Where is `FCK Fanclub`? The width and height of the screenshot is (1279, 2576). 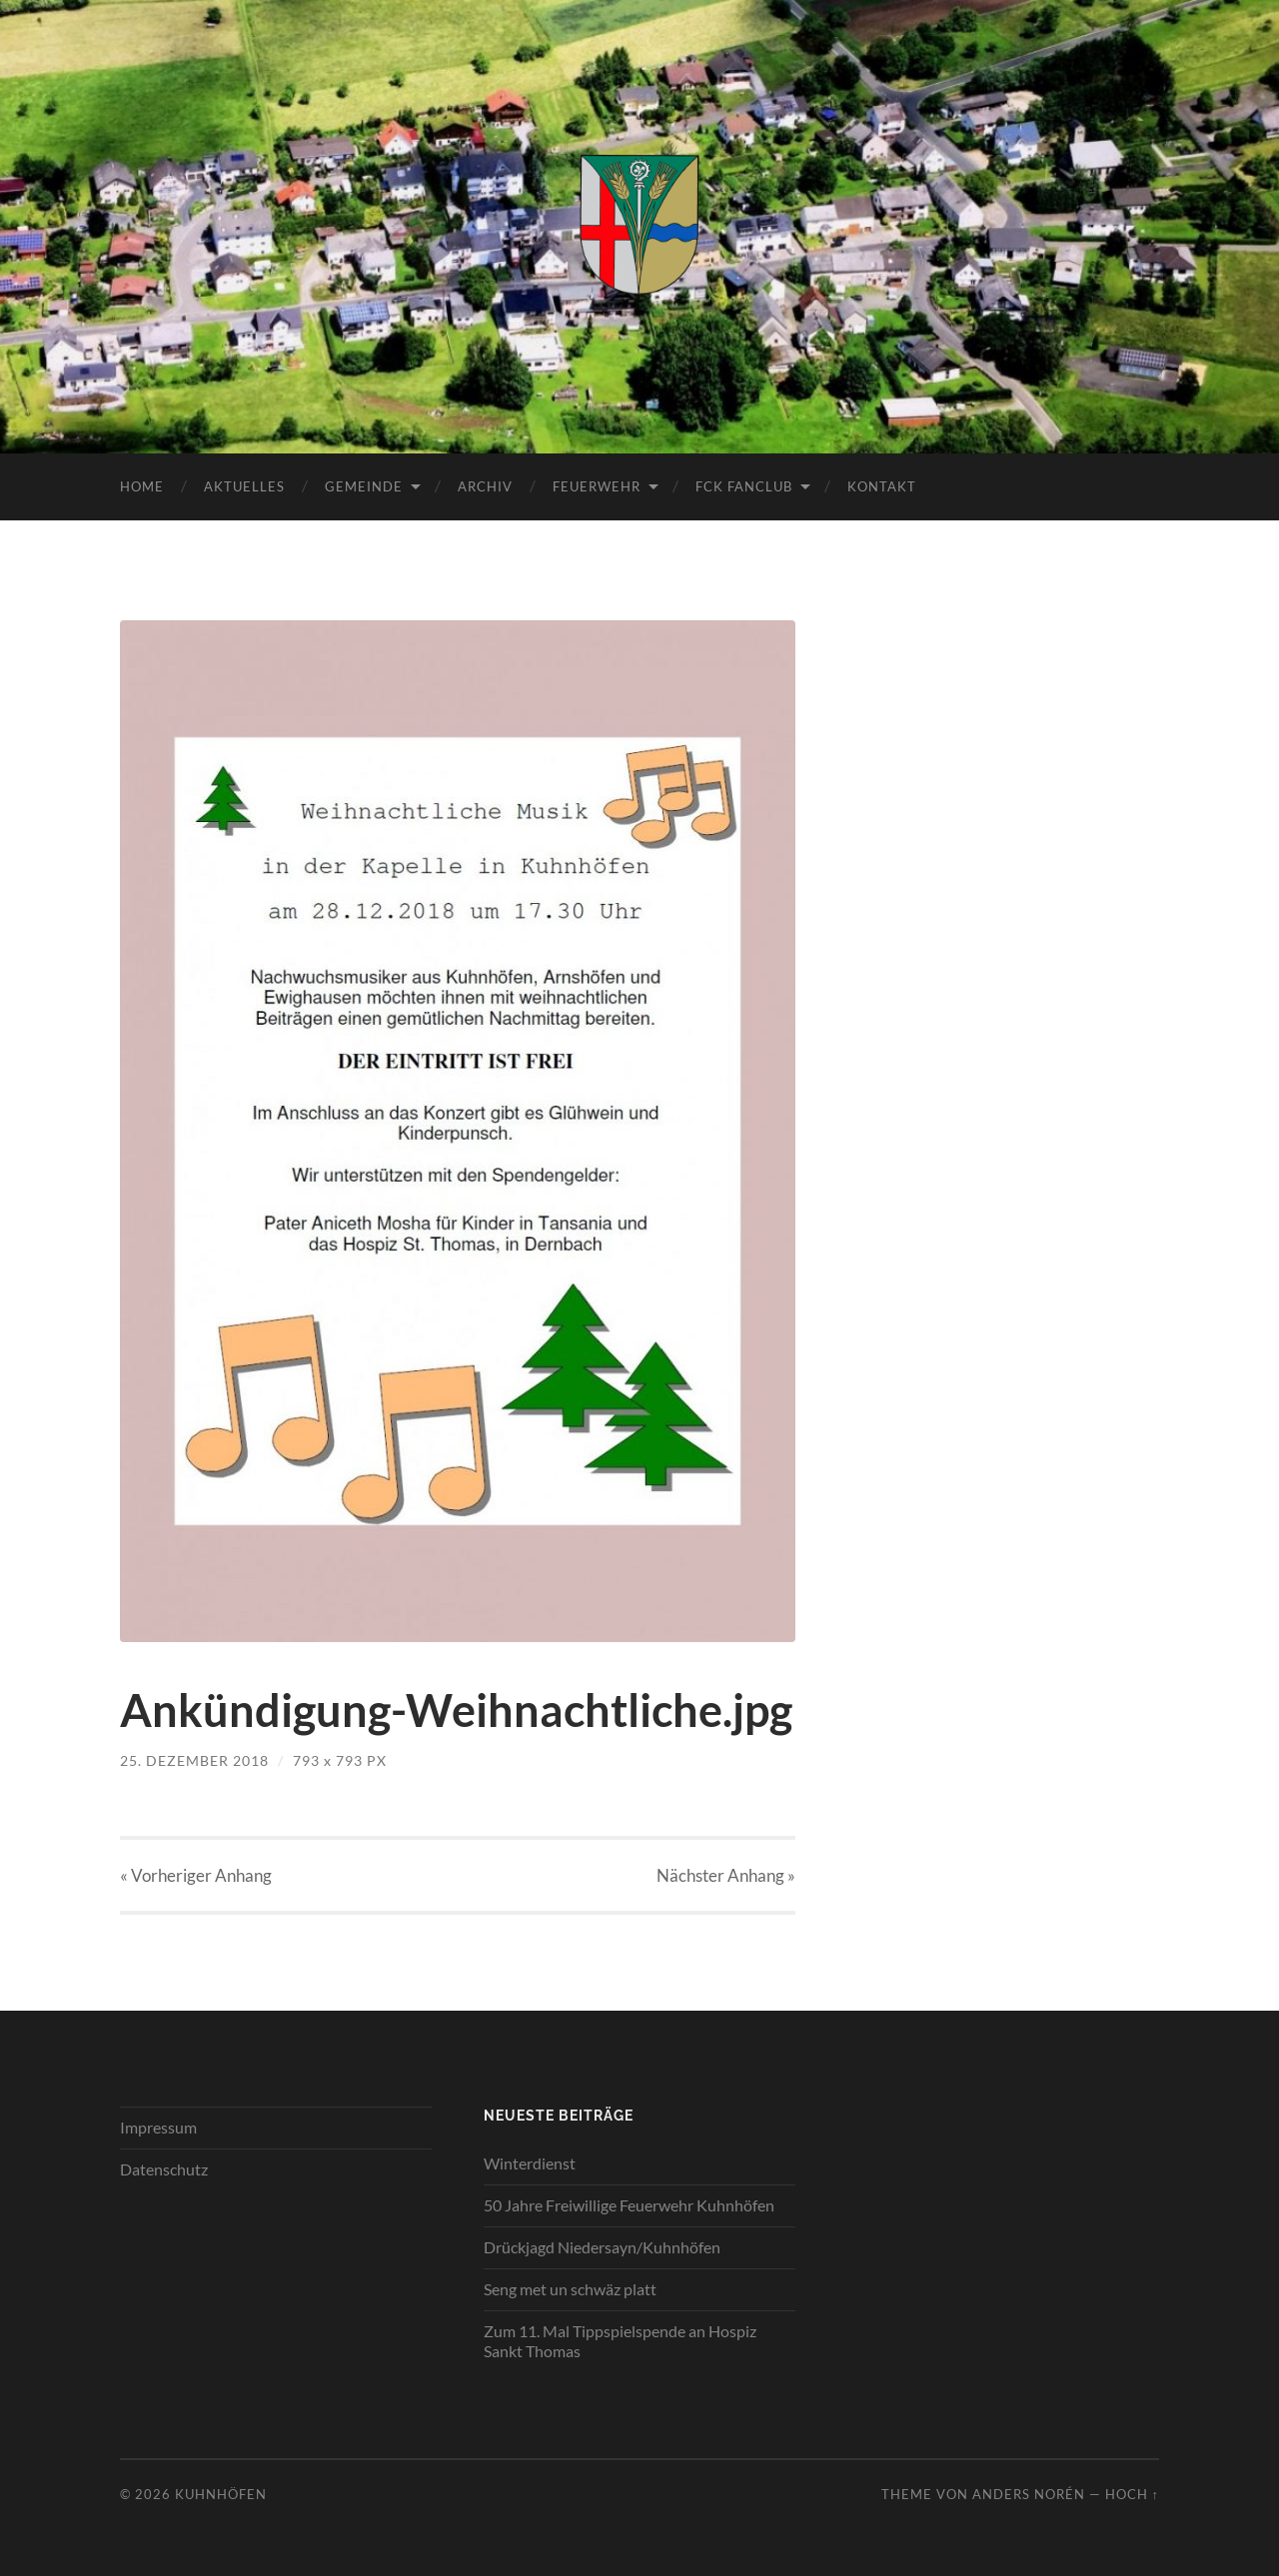 FCK Fanclub is located at coordinates (743, 486).